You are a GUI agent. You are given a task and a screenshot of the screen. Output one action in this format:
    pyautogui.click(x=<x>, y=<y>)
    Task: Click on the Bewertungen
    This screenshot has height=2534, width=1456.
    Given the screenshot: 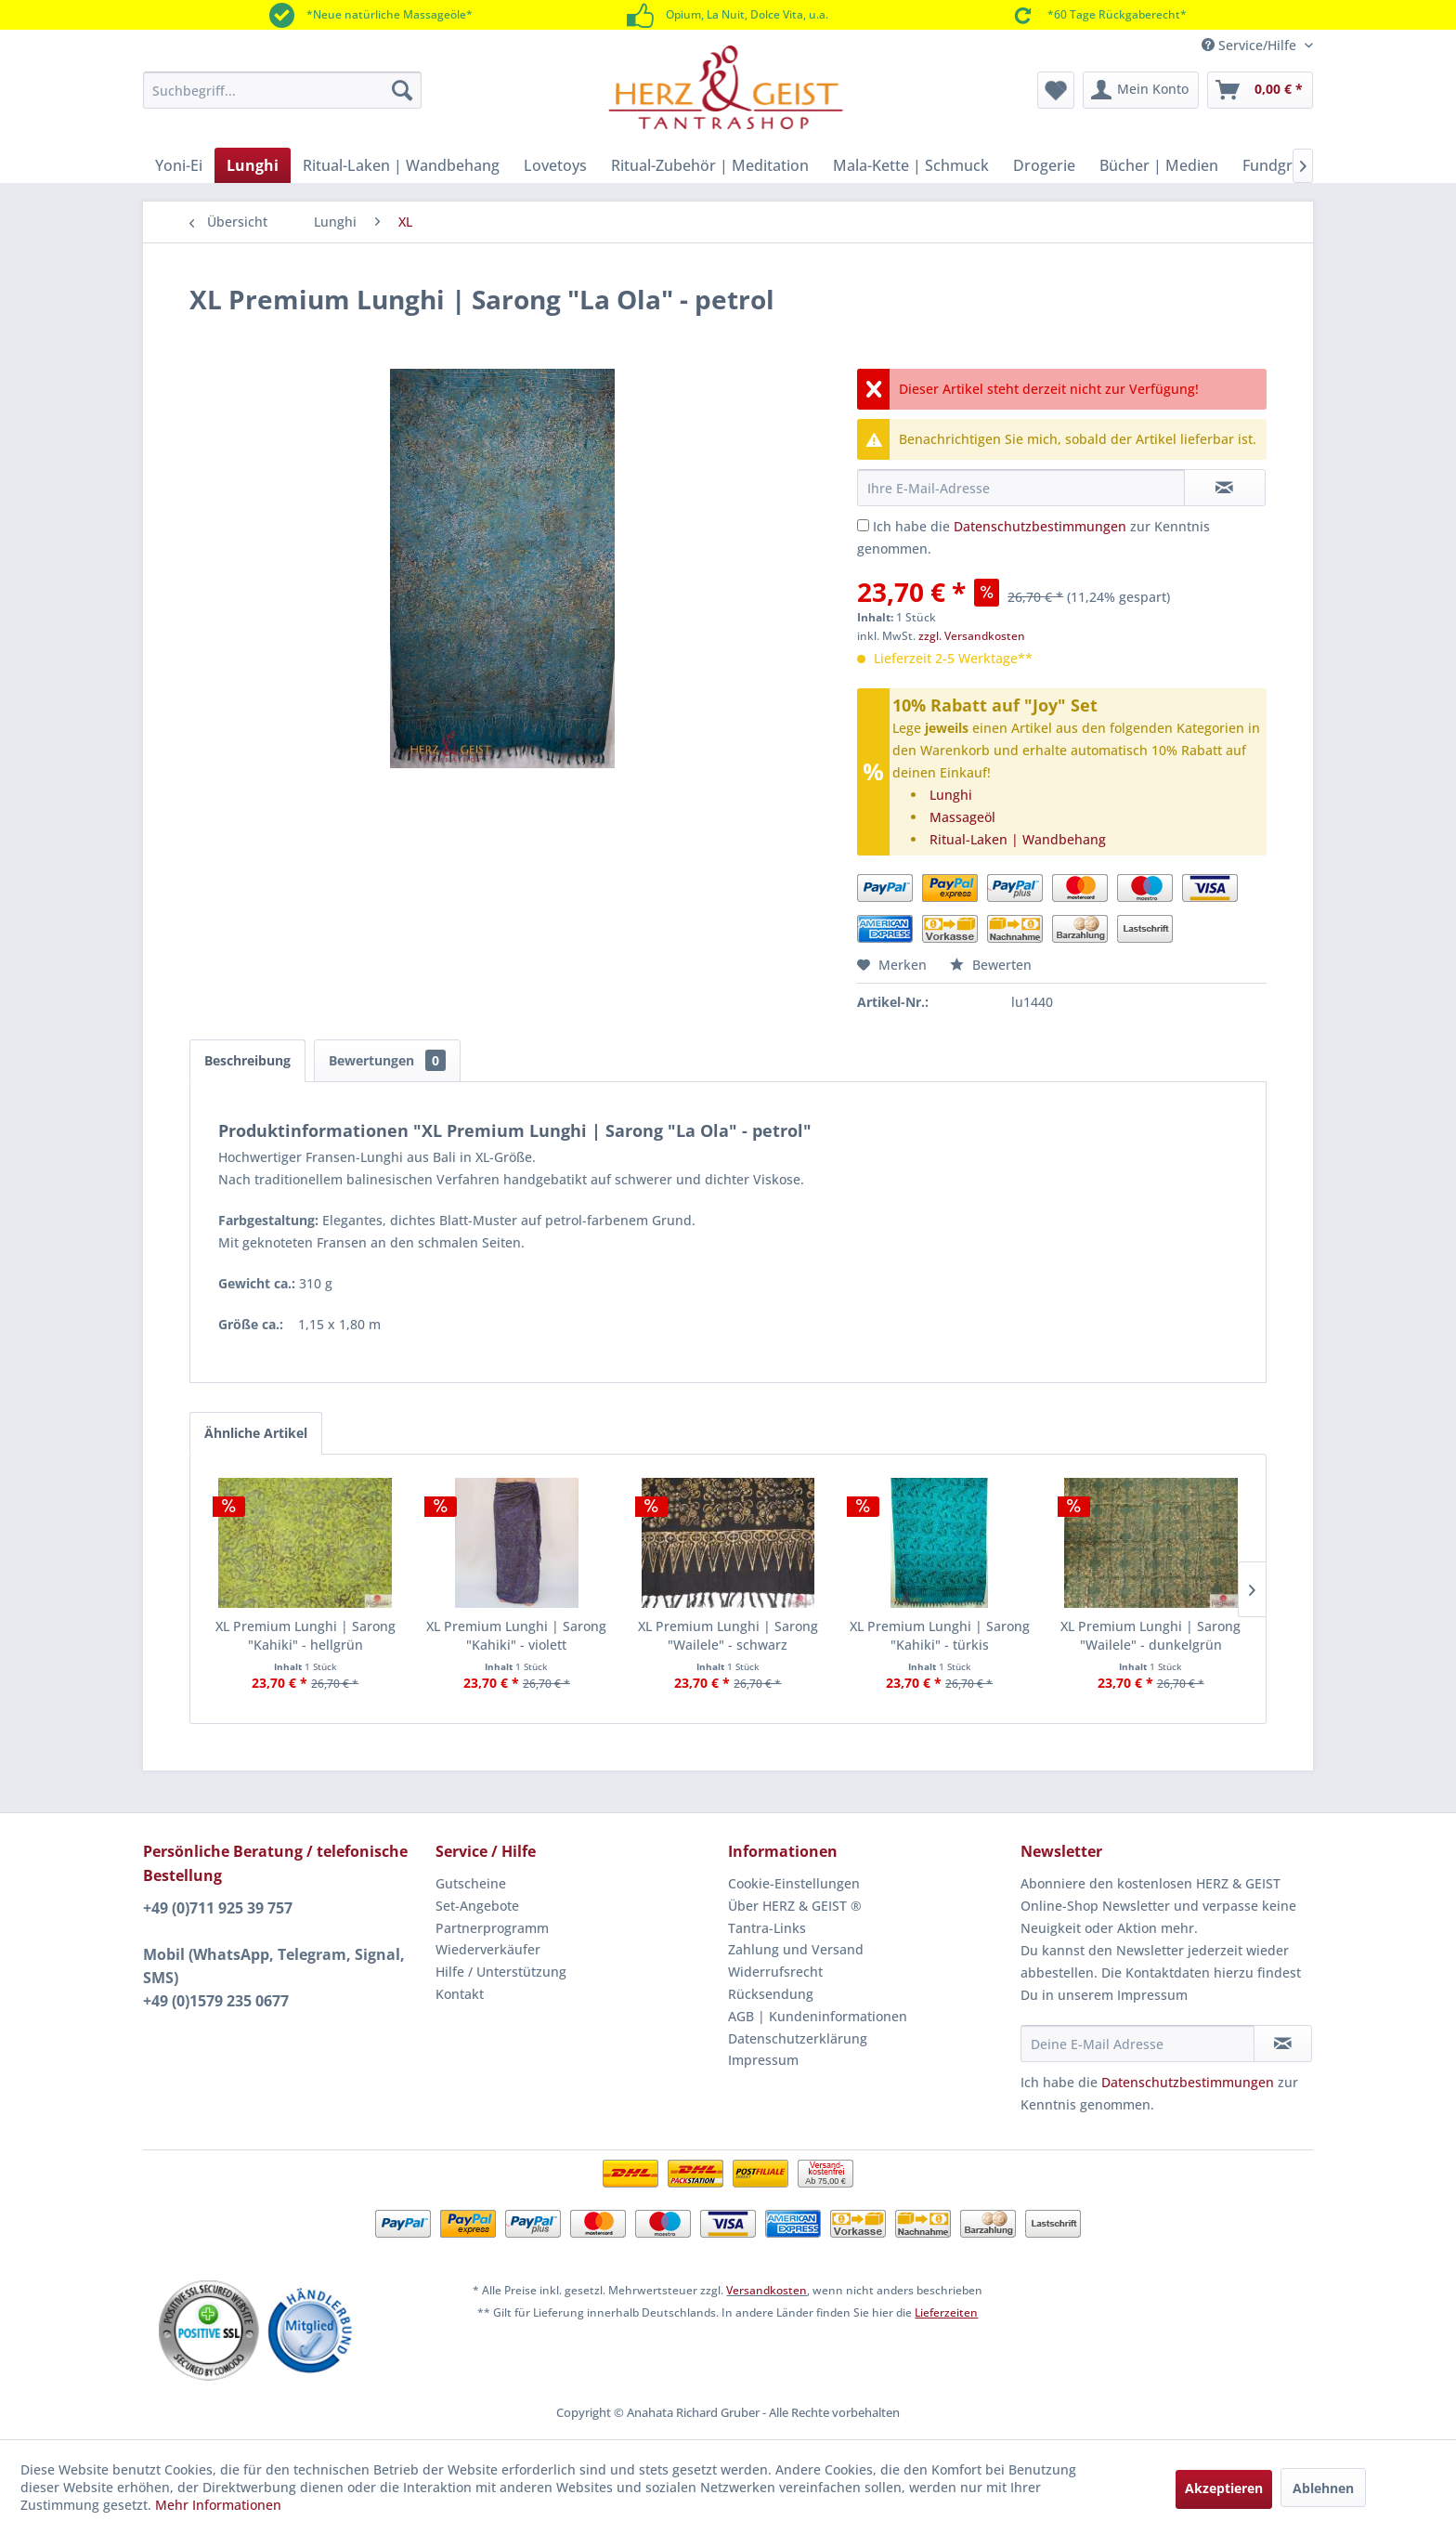 What is the action you would take?
    pyautogui.click(x=387, y=1060)
    